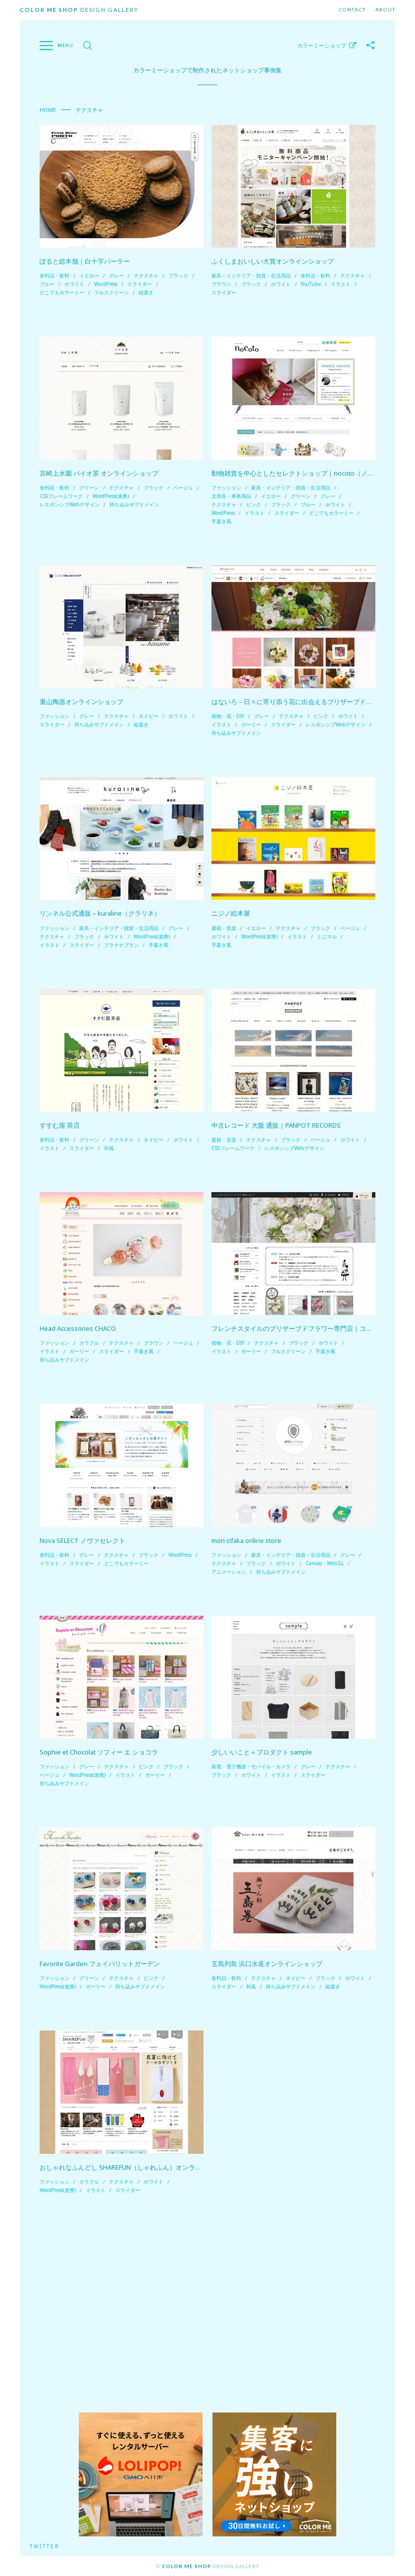 The height and width of the screenshot is (2576, 415). I want to click on Design Gallery, so click(79, 9).